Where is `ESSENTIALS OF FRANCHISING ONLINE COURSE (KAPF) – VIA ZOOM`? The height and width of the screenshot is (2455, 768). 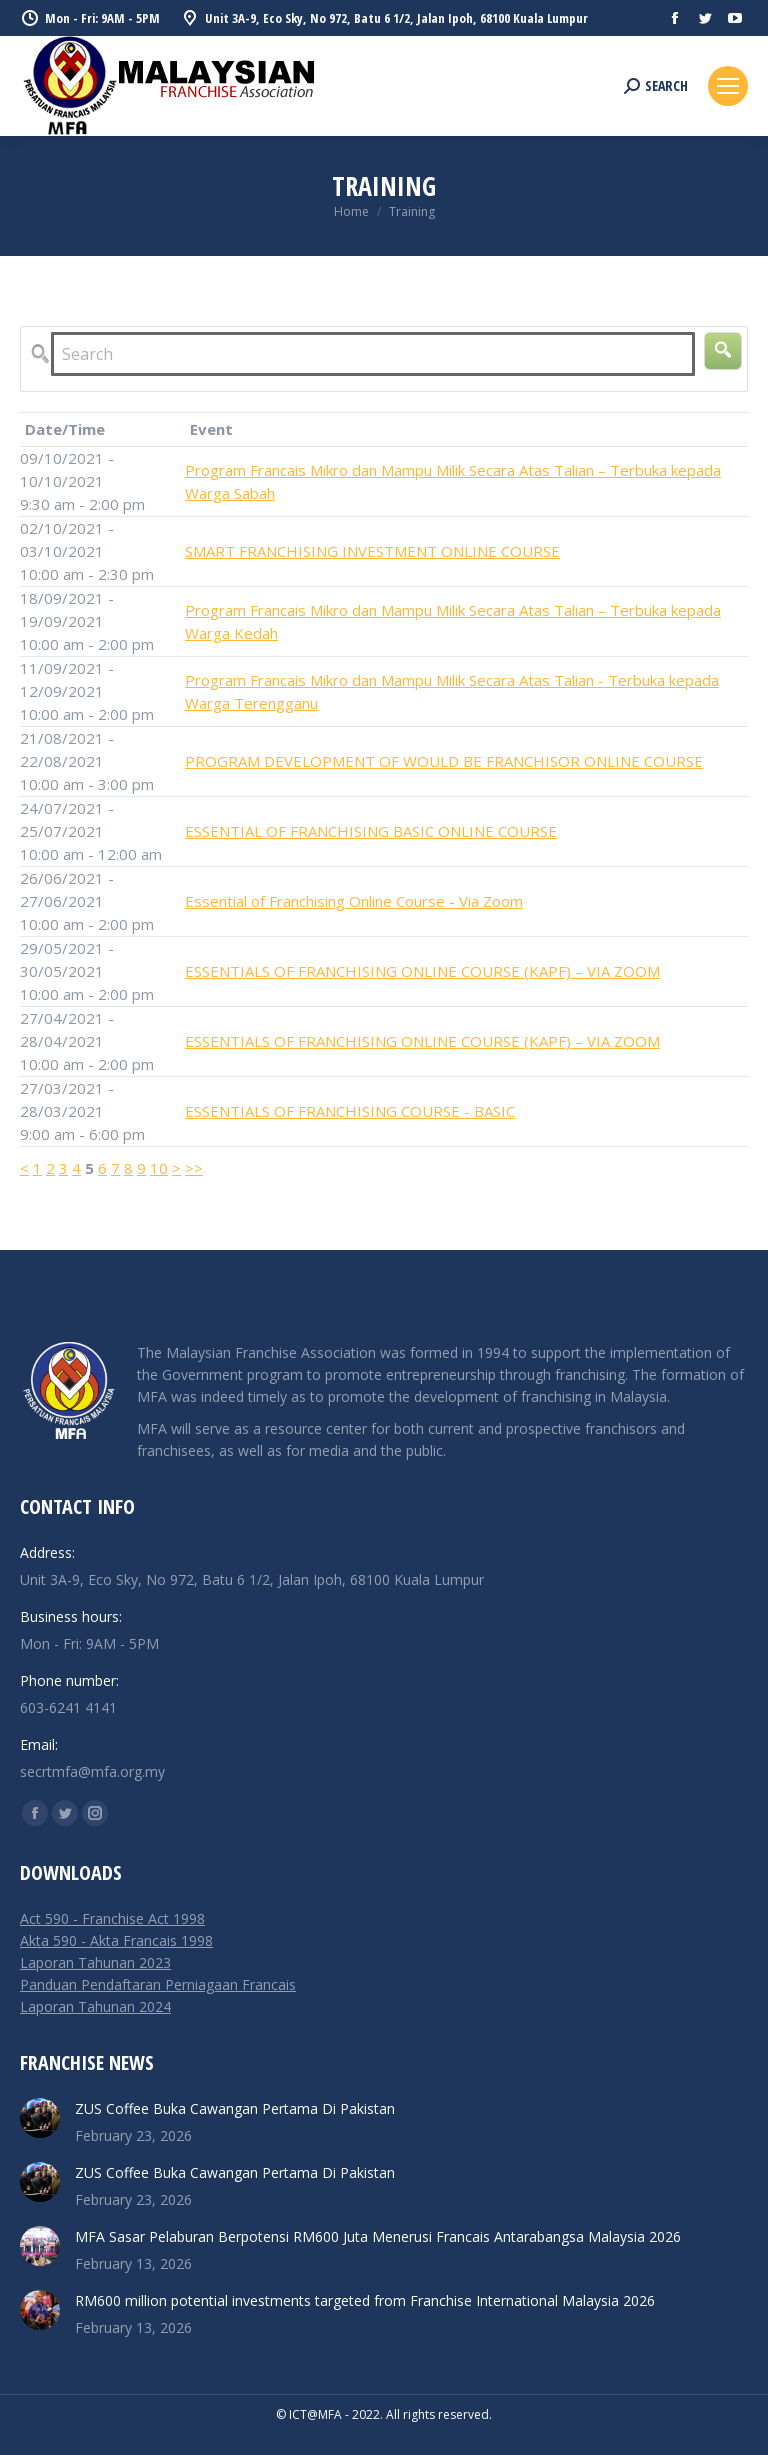 ESSENTIALS OF FRANCHISING ONLINE COURSE (KAPF) – VIA ZOOM is located at coordinates (422, 971).